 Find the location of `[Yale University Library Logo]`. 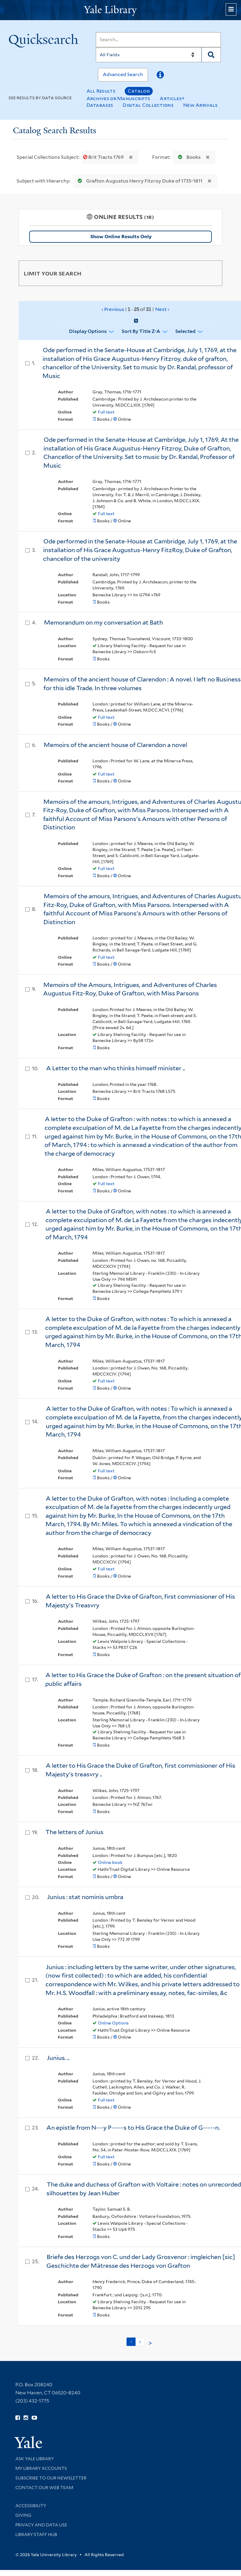

[Yale University Library Logo] is located at coordinates (120, 10).